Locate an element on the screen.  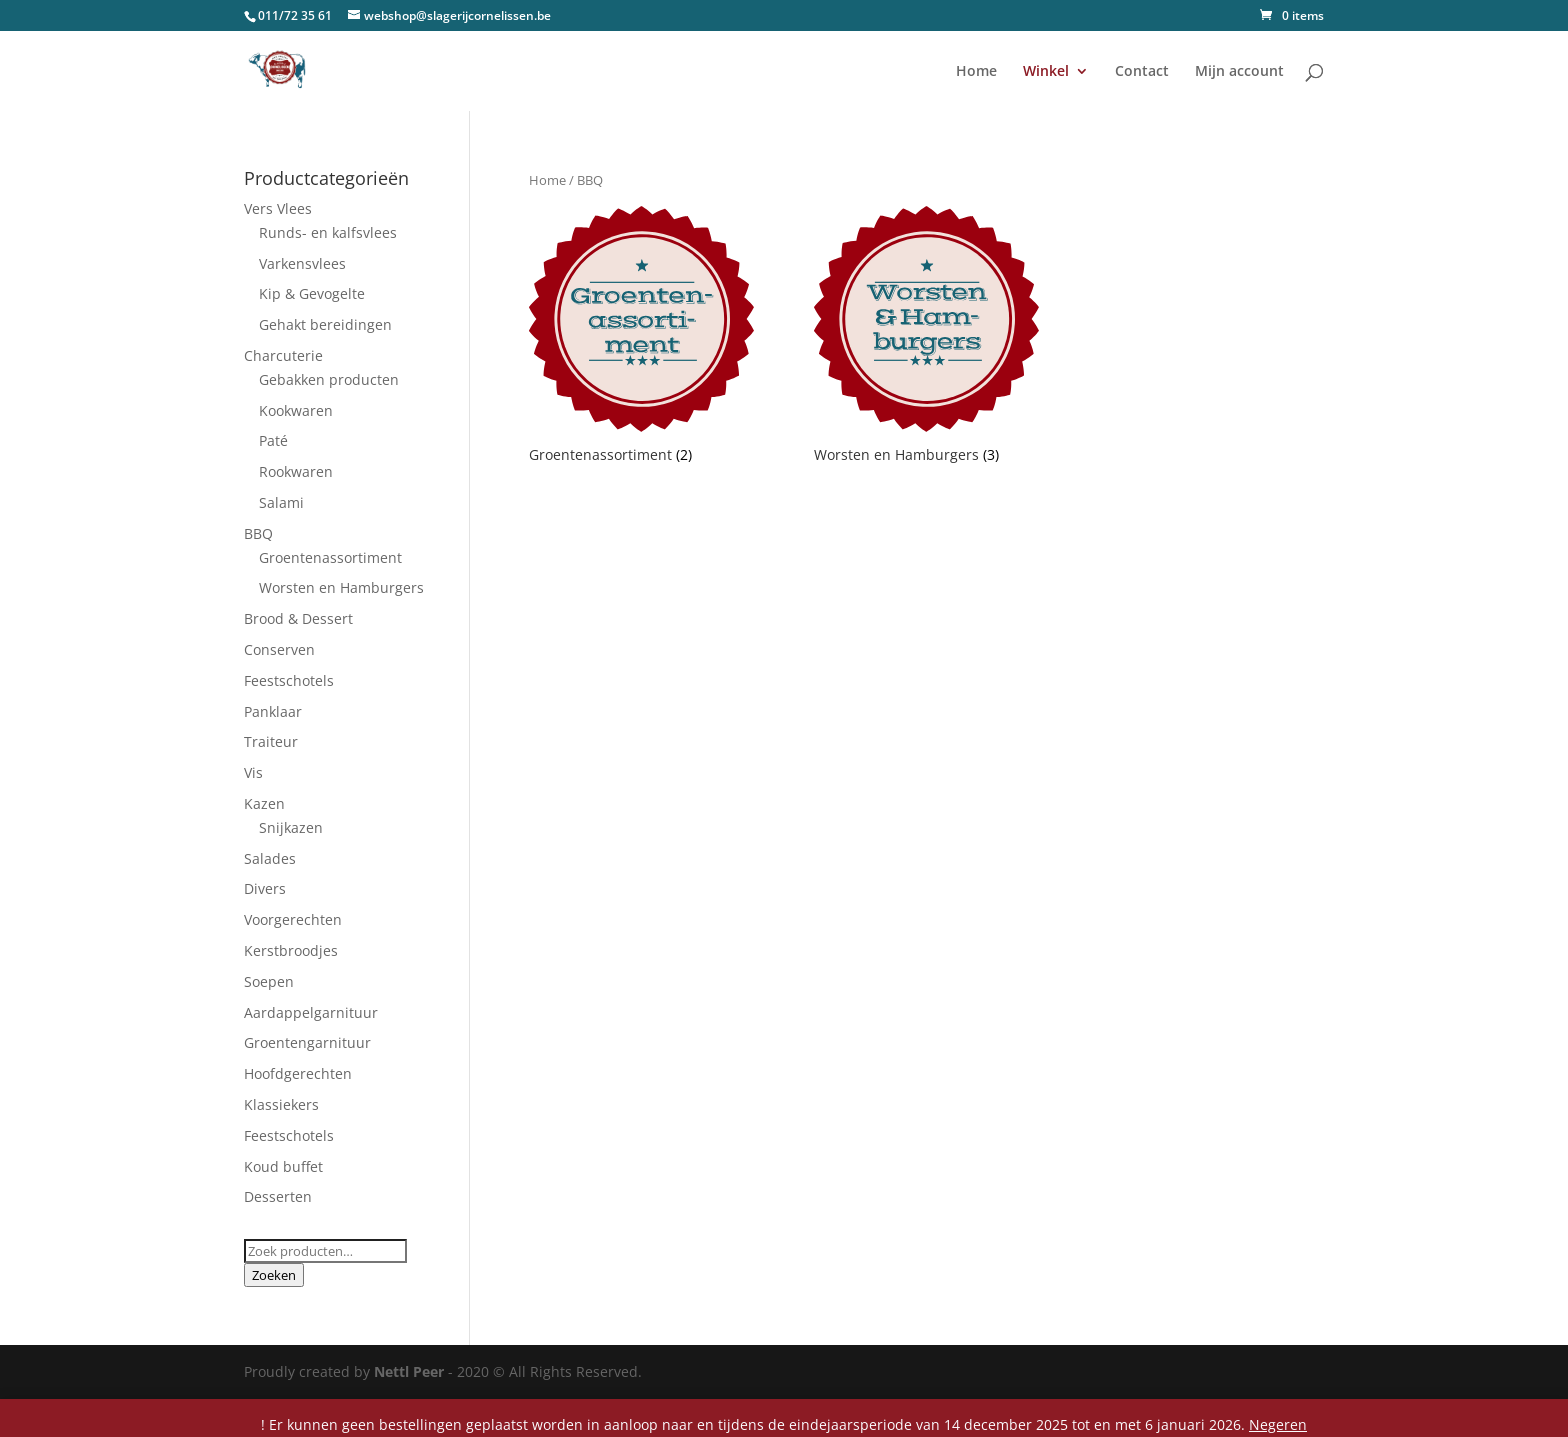
Panklaar is located at coordinates (273, 711).